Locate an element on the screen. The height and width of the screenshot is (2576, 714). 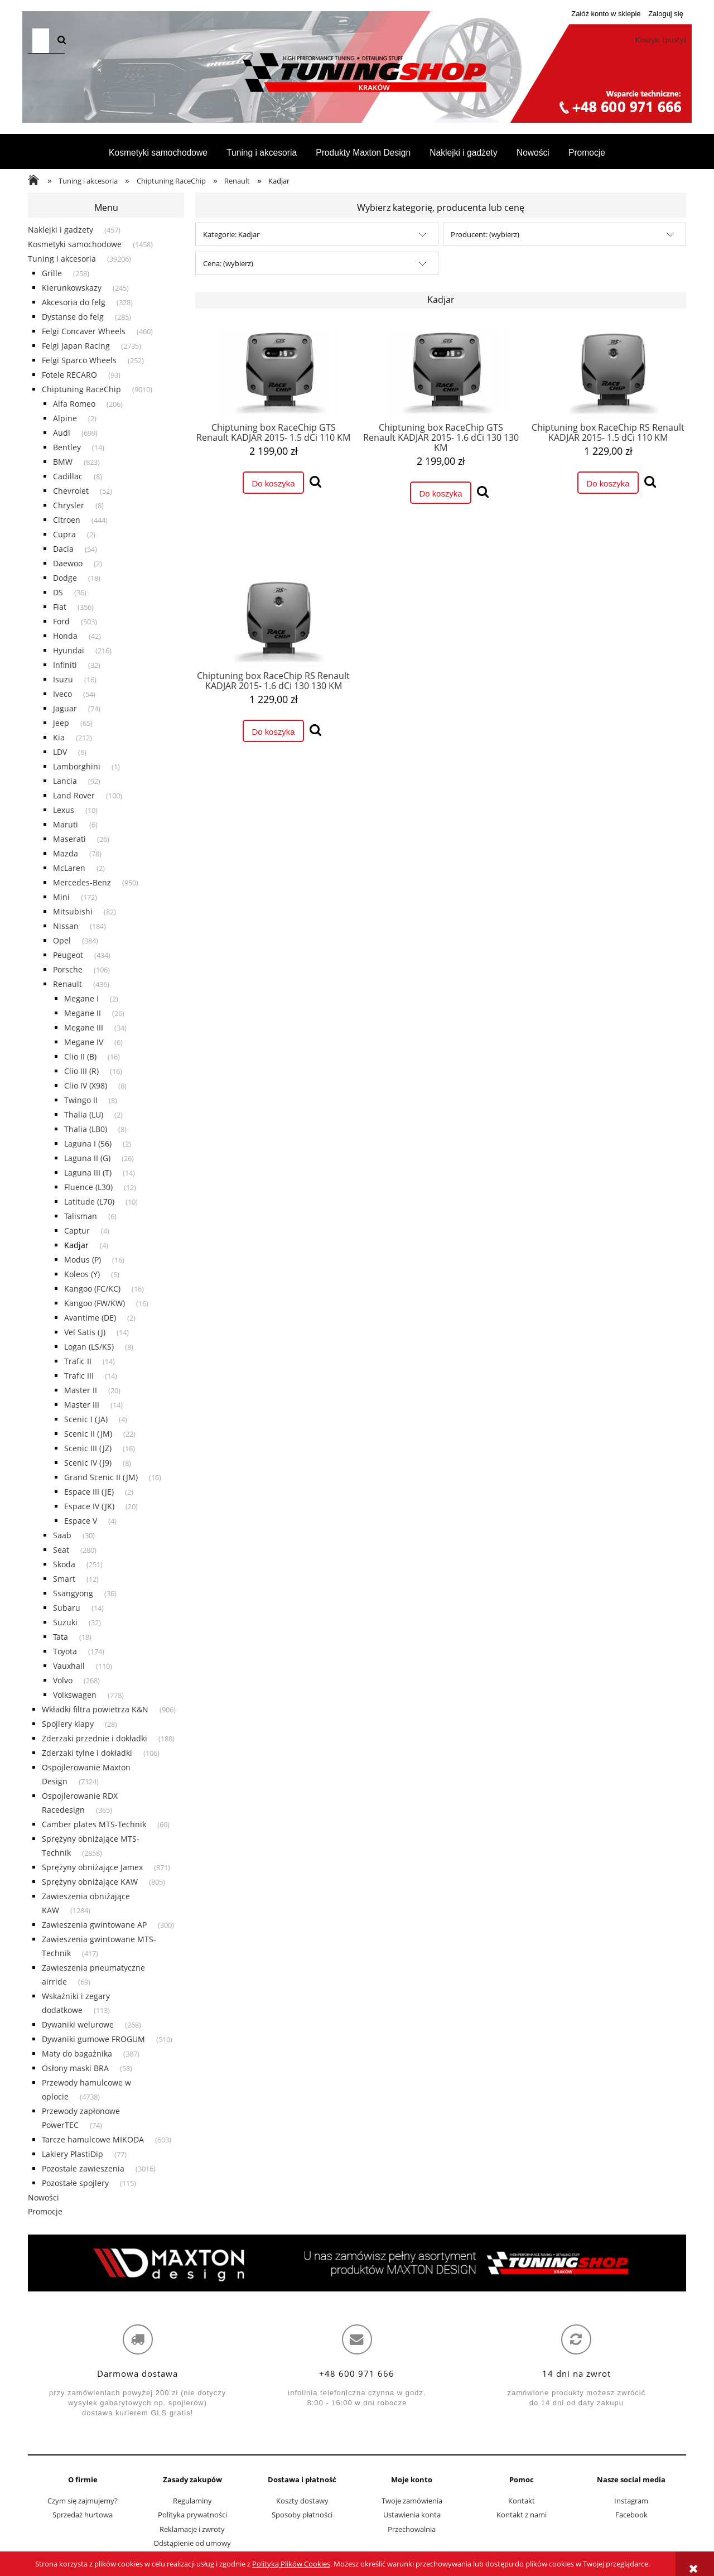
Pozostałe spojlery [Pozostałe spojlery 115] is located at coordinates (75, 2183).